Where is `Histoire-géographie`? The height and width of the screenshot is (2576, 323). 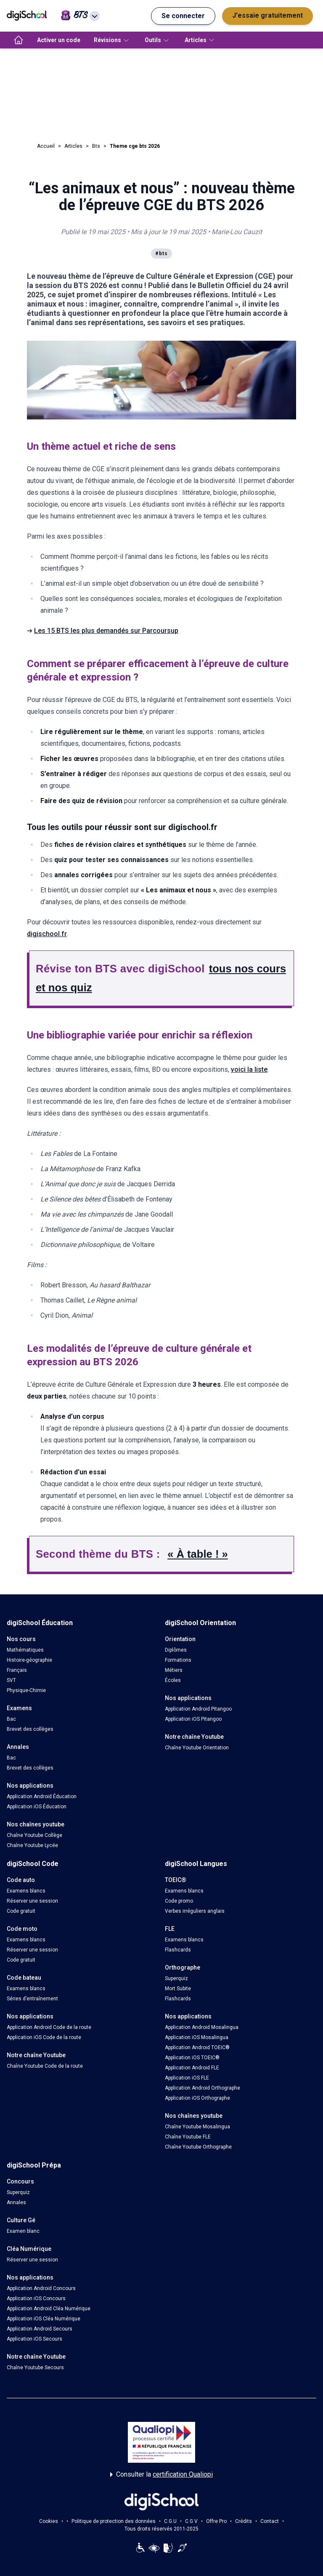
Histoire-géographie is located at coordinates (29, 1660).